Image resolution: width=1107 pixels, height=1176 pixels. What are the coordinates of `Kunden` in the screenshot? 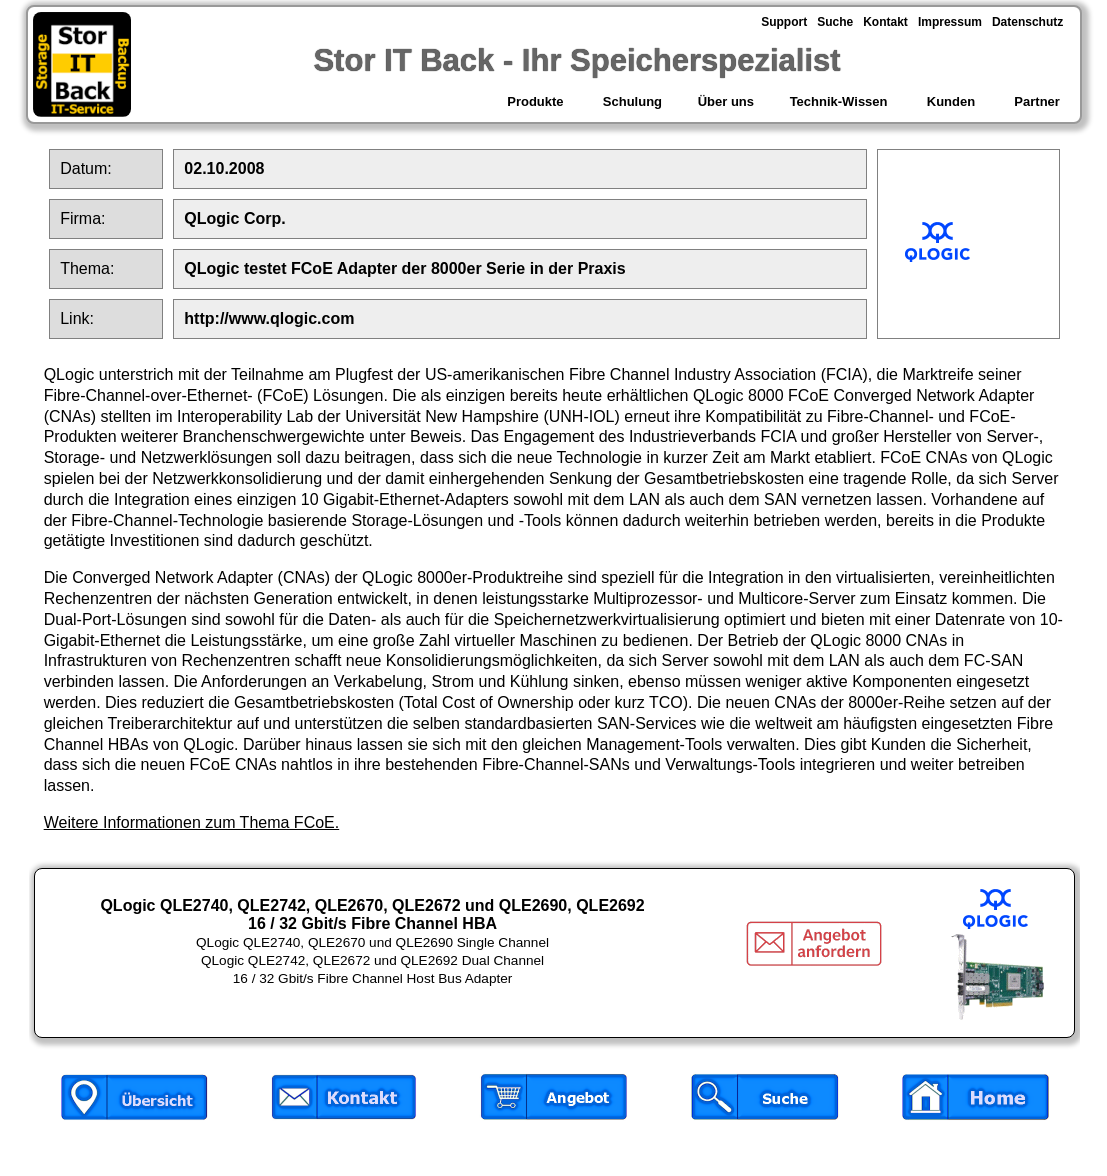 It's located at (951, 101).